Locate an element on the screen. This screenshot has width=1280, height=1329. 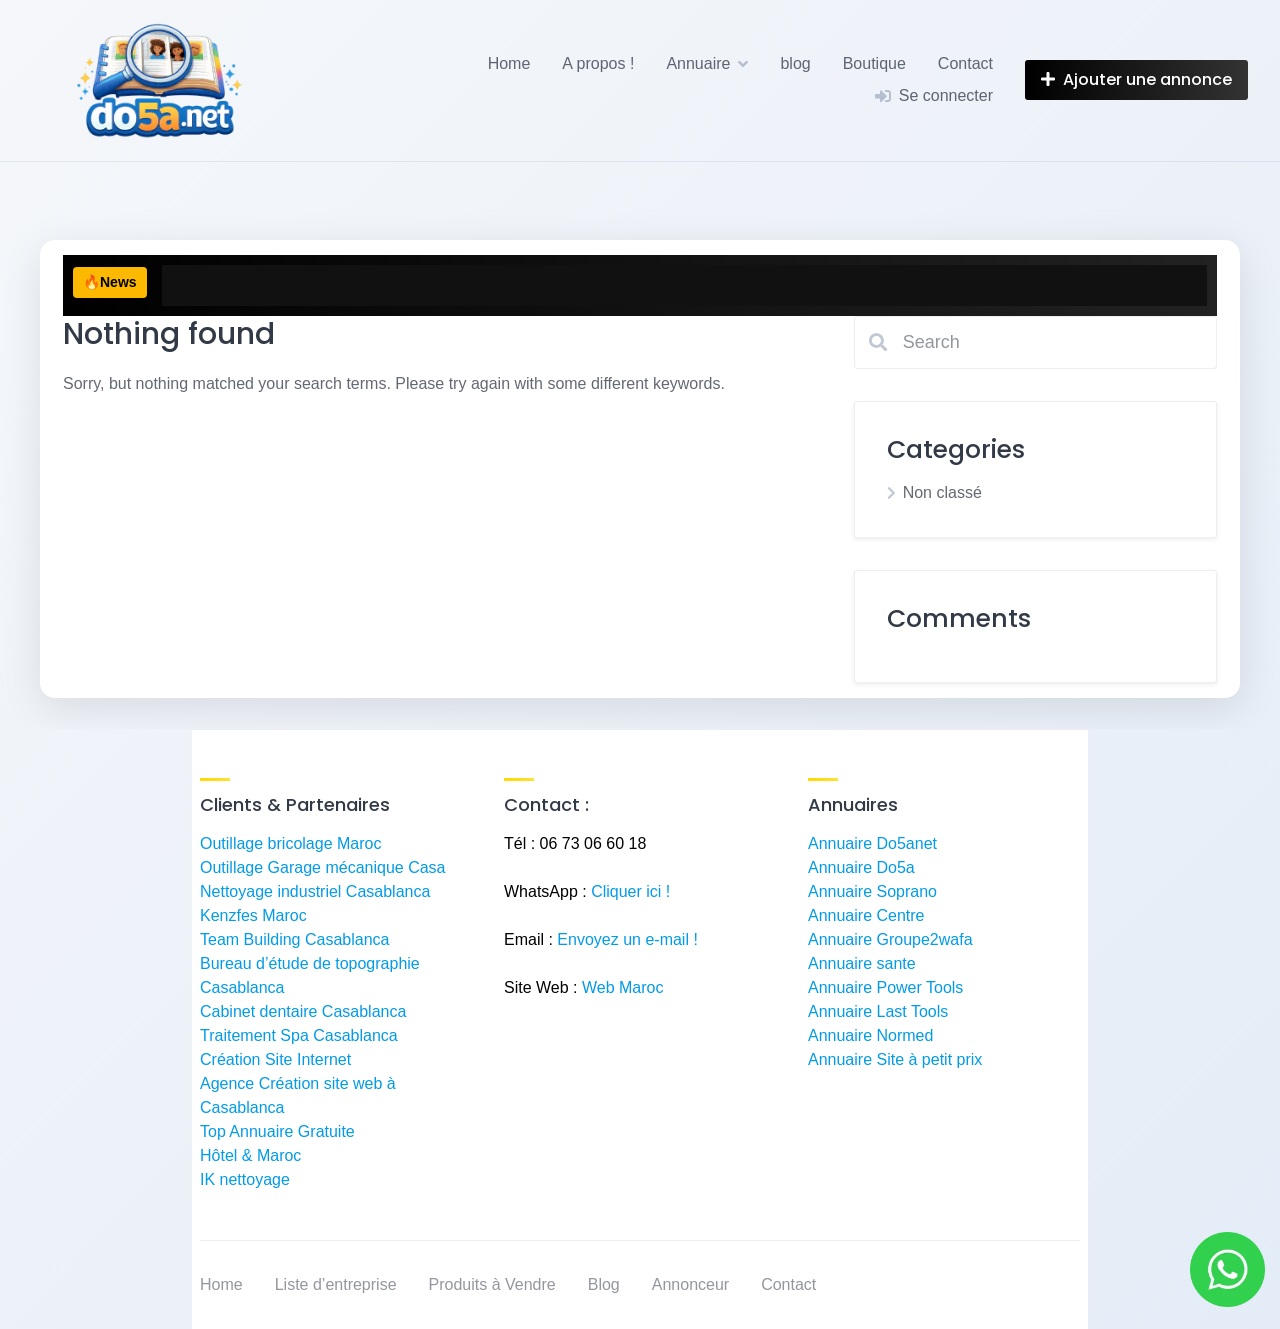
Liste d’entreprise is located at coordinates (336, 1284).